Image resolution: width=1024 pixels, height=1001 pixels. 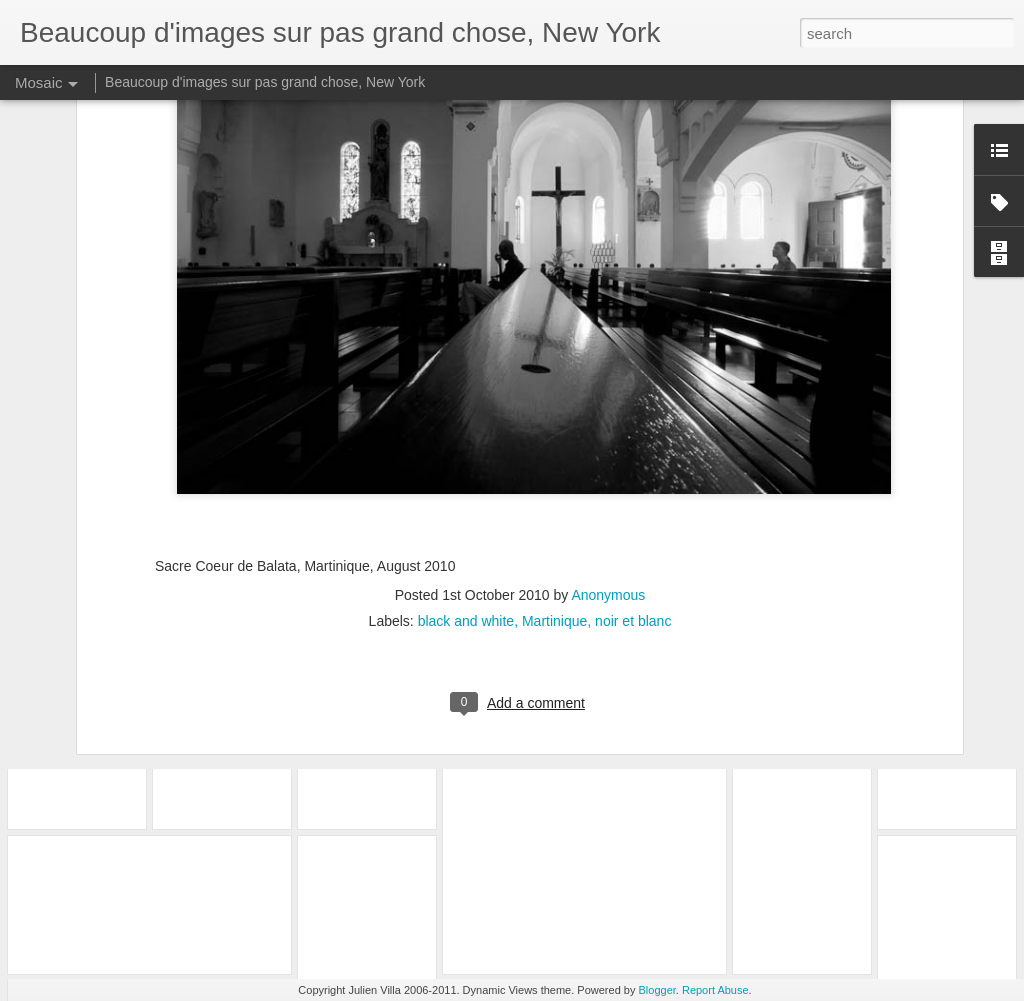 I want to click on noir et blanc, so click(x=633, y=462).